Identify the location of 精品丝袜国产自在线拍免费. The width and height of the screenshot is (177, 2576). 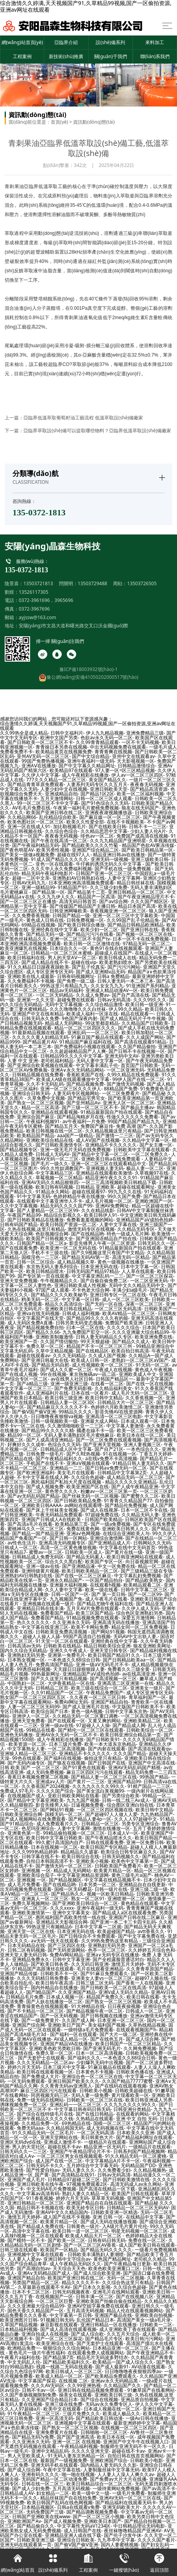
(68, 2497).